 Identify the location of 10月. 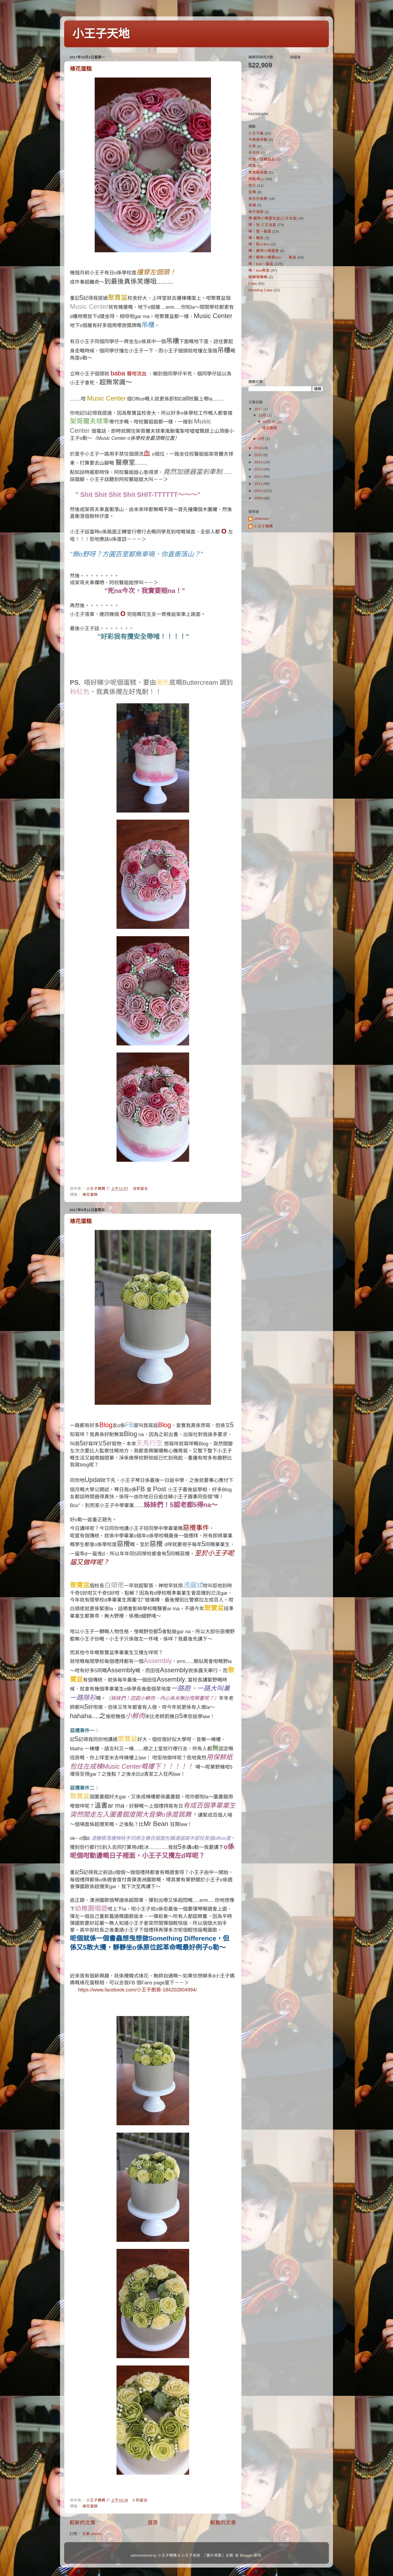
(262, 415).